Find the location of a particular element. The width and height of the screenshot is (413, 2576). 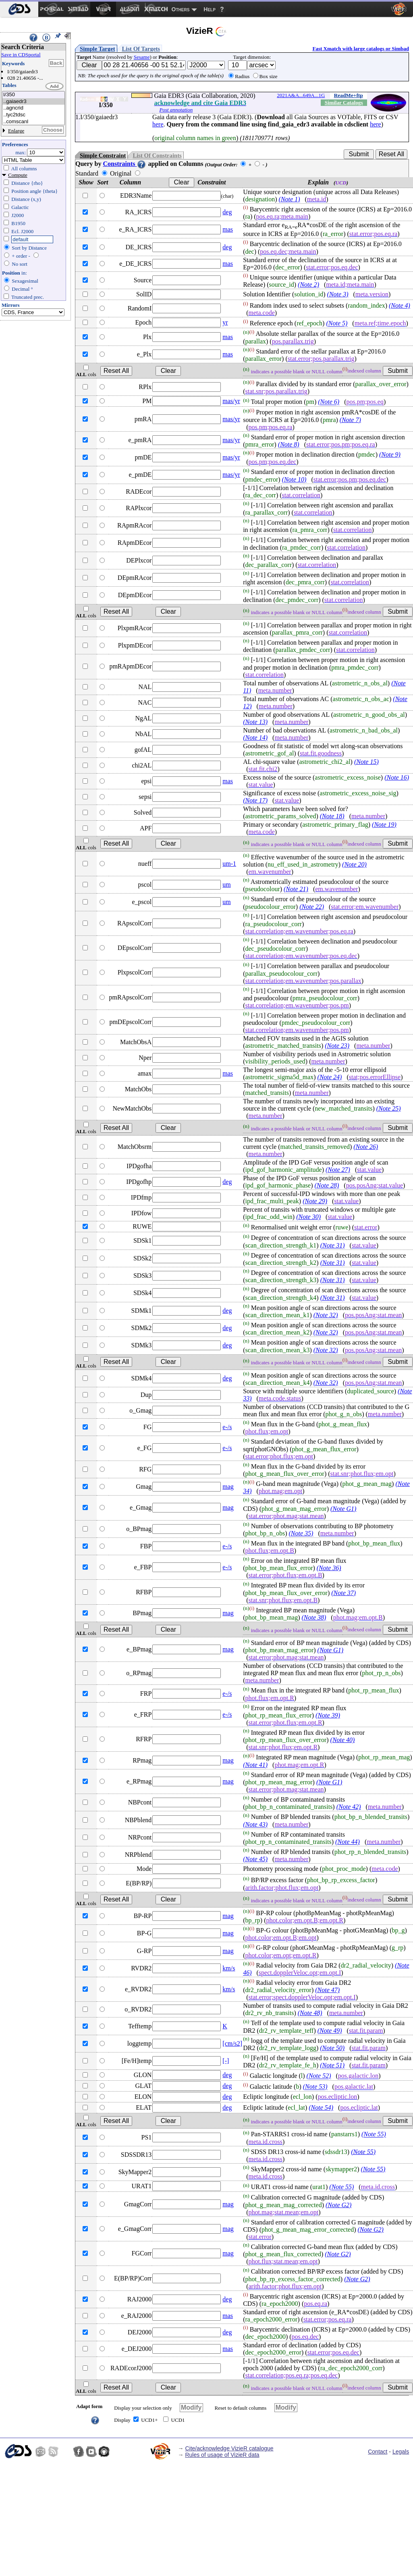

Enlarge is located at coordinates (16, 131).